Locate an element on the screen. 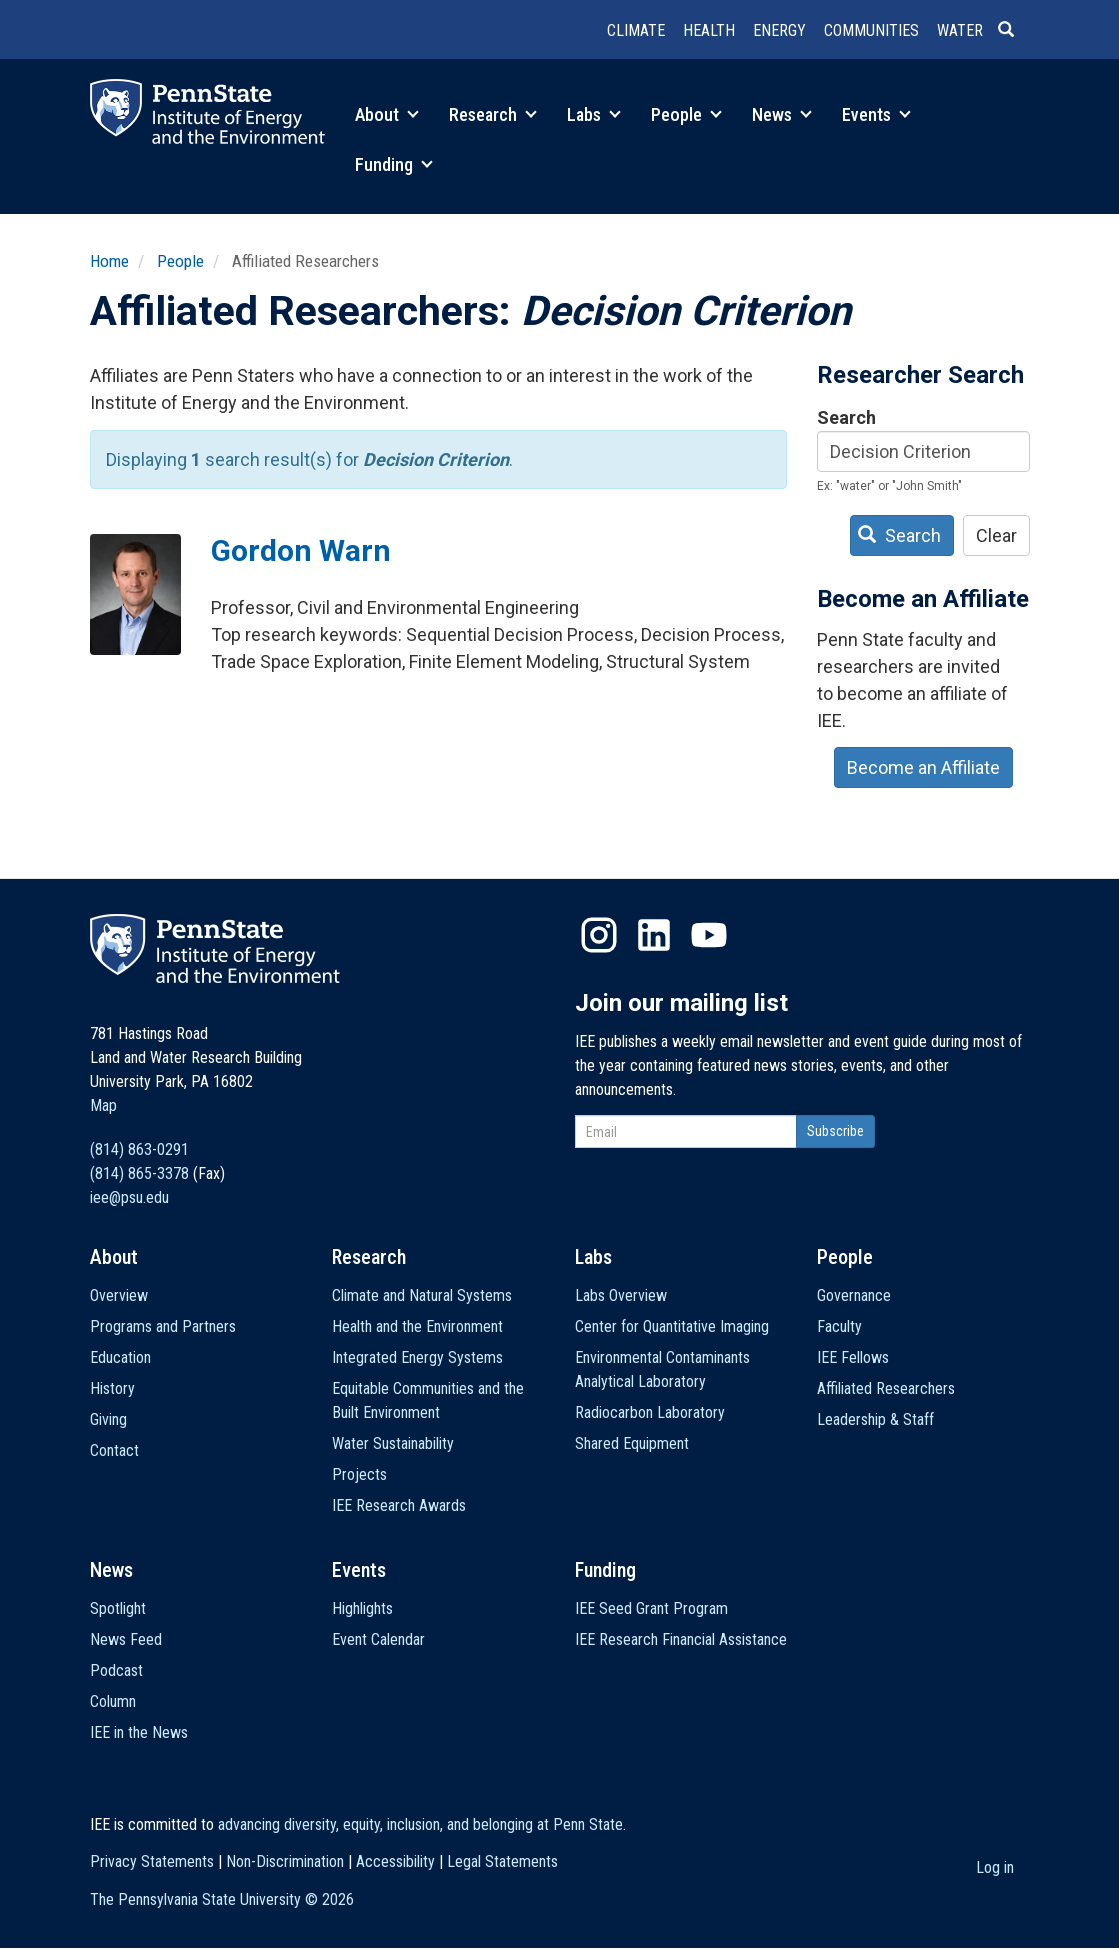 Image resolution: width=1119 pixels, height=1949 pixels. Become an Affiliate is located at coordinates (923, 767).